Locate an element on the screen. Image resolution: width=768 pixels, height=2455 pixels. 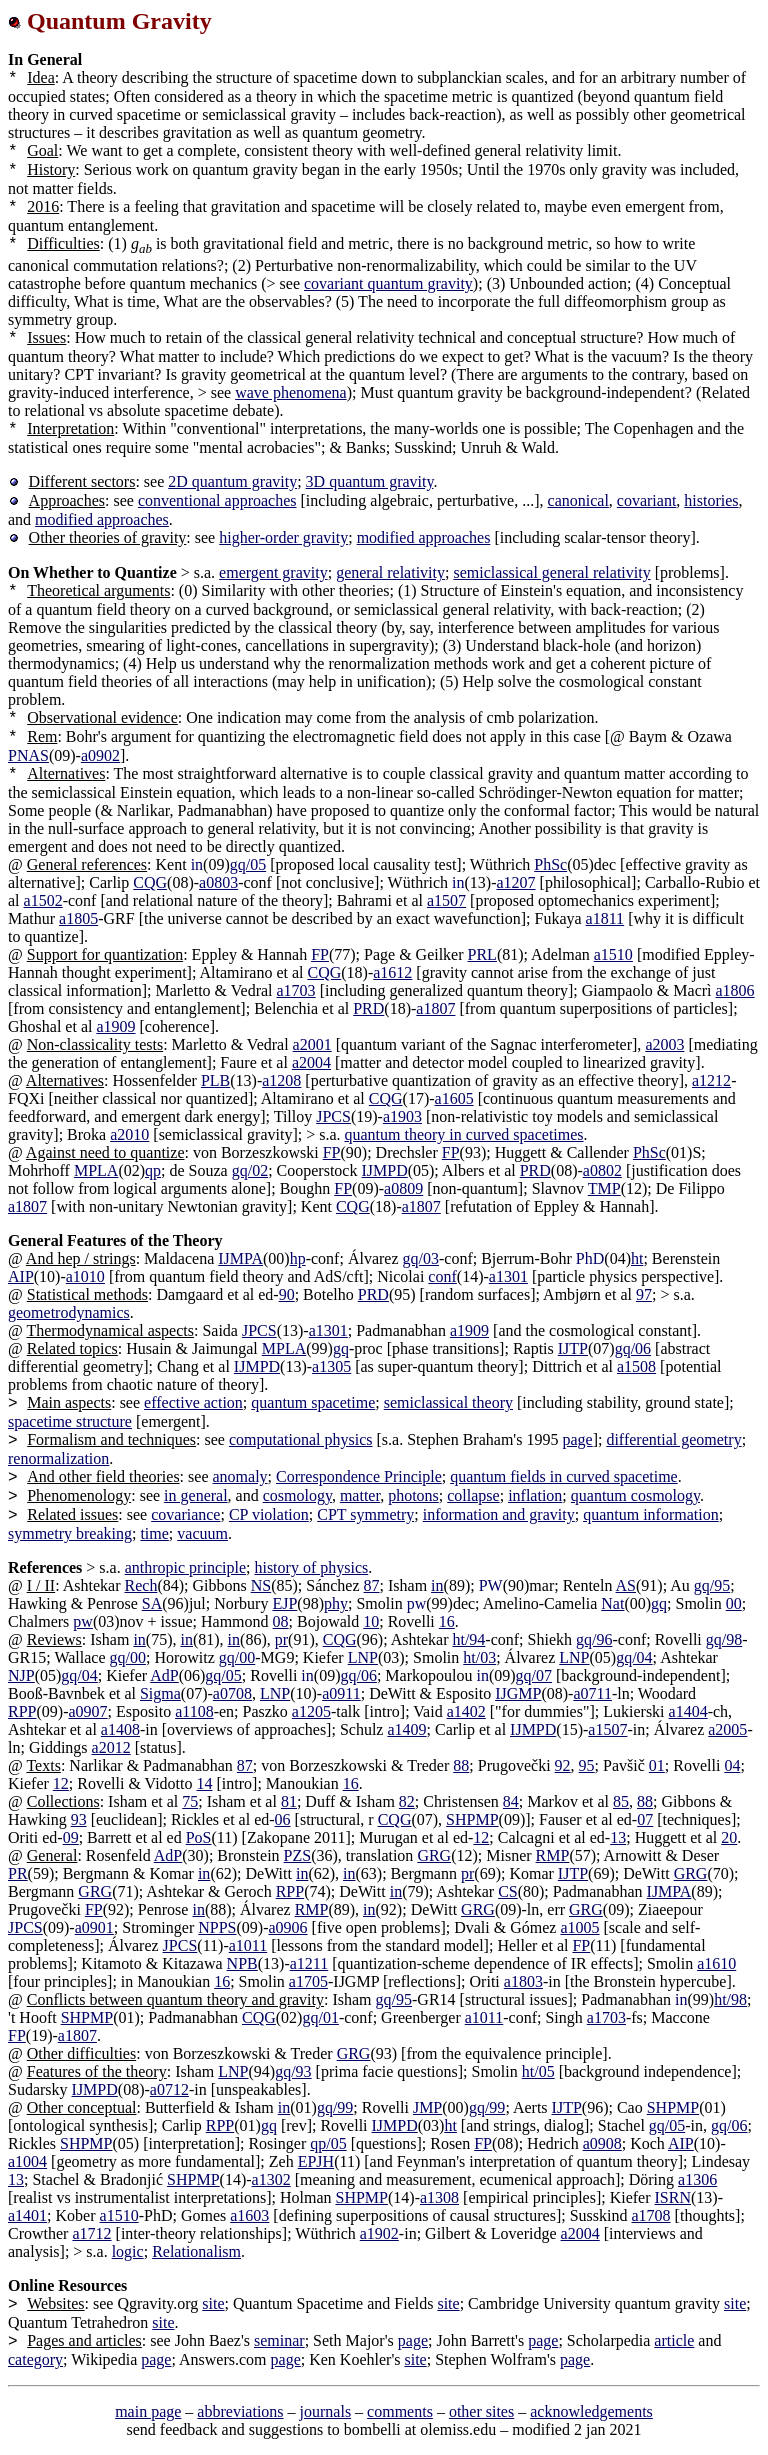
GRG is located at coordinates (434, 1855).